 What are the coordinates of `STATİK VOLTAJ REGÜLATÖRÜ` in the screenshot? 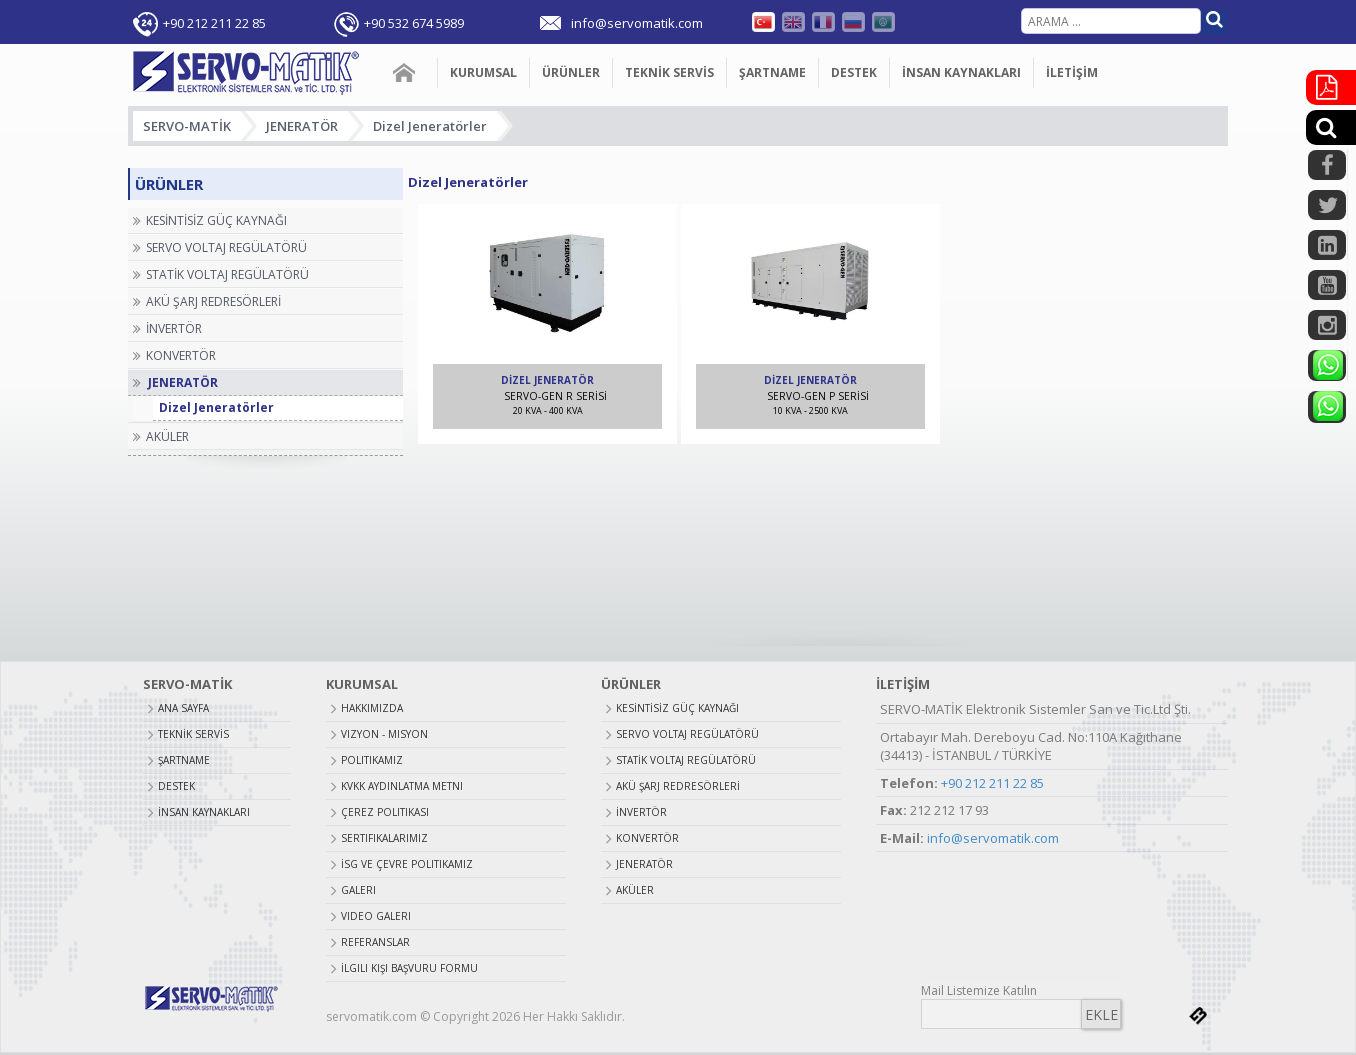 It's located at (686, 760).